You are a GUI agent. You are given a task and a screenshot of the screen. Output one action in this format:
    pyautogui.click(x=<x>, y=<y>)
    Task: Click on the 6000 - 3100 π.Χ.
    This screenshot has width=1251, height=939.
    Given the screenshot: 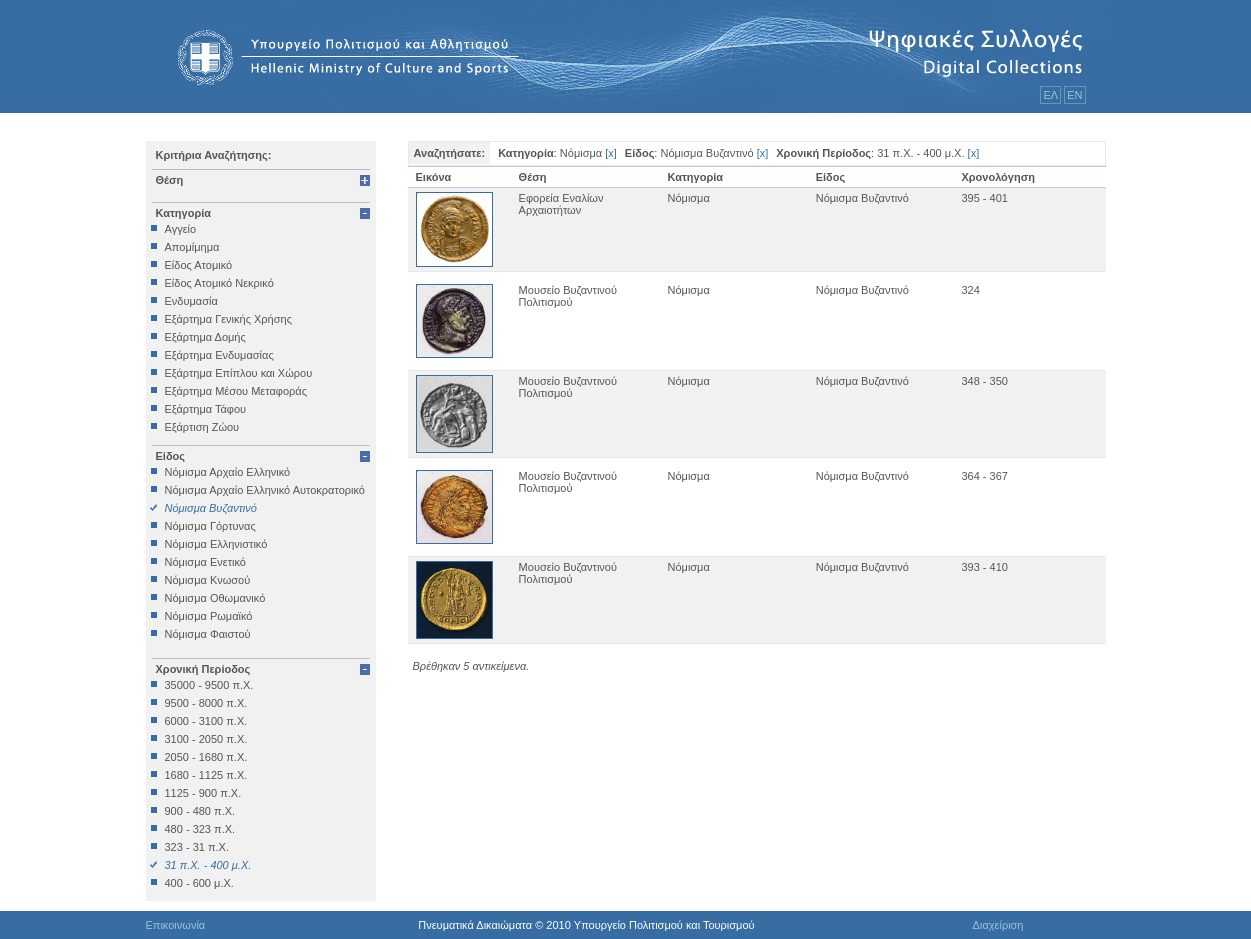 What is the action you would take?
    pyautogui.click(x=206, y=721)
    